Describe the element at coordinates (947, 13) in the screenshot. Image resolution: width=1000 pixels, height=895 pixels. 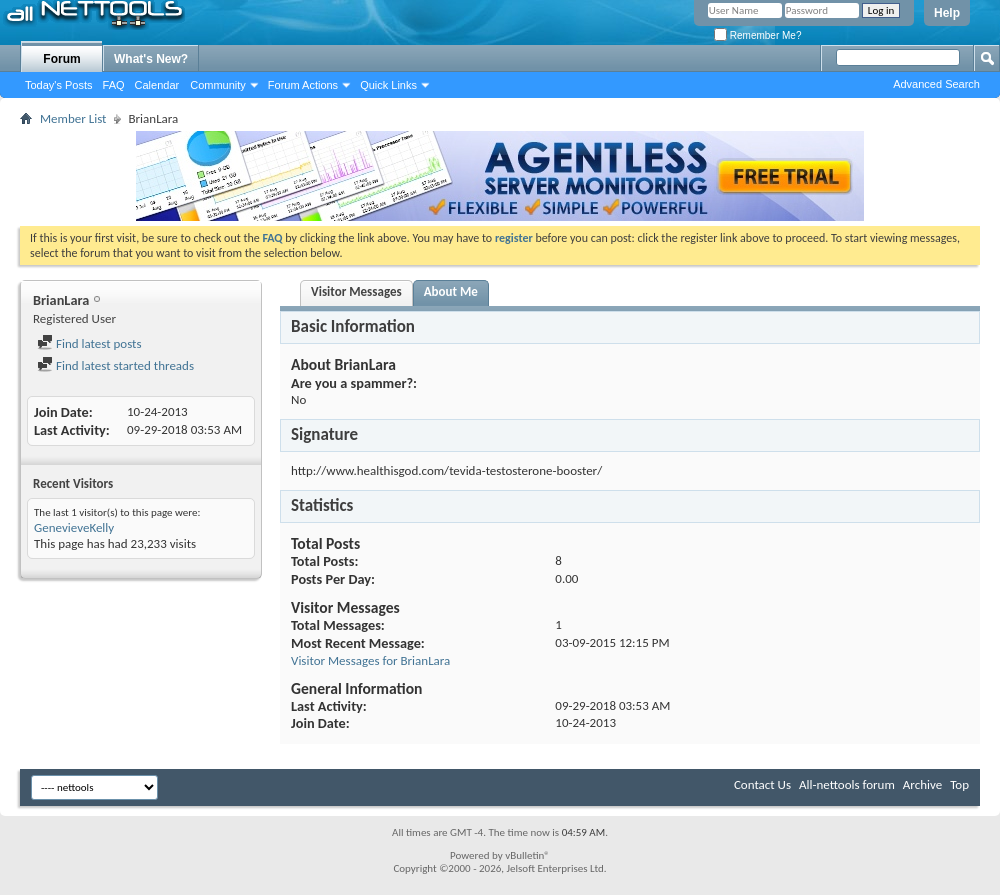
I see `Help` at that location.